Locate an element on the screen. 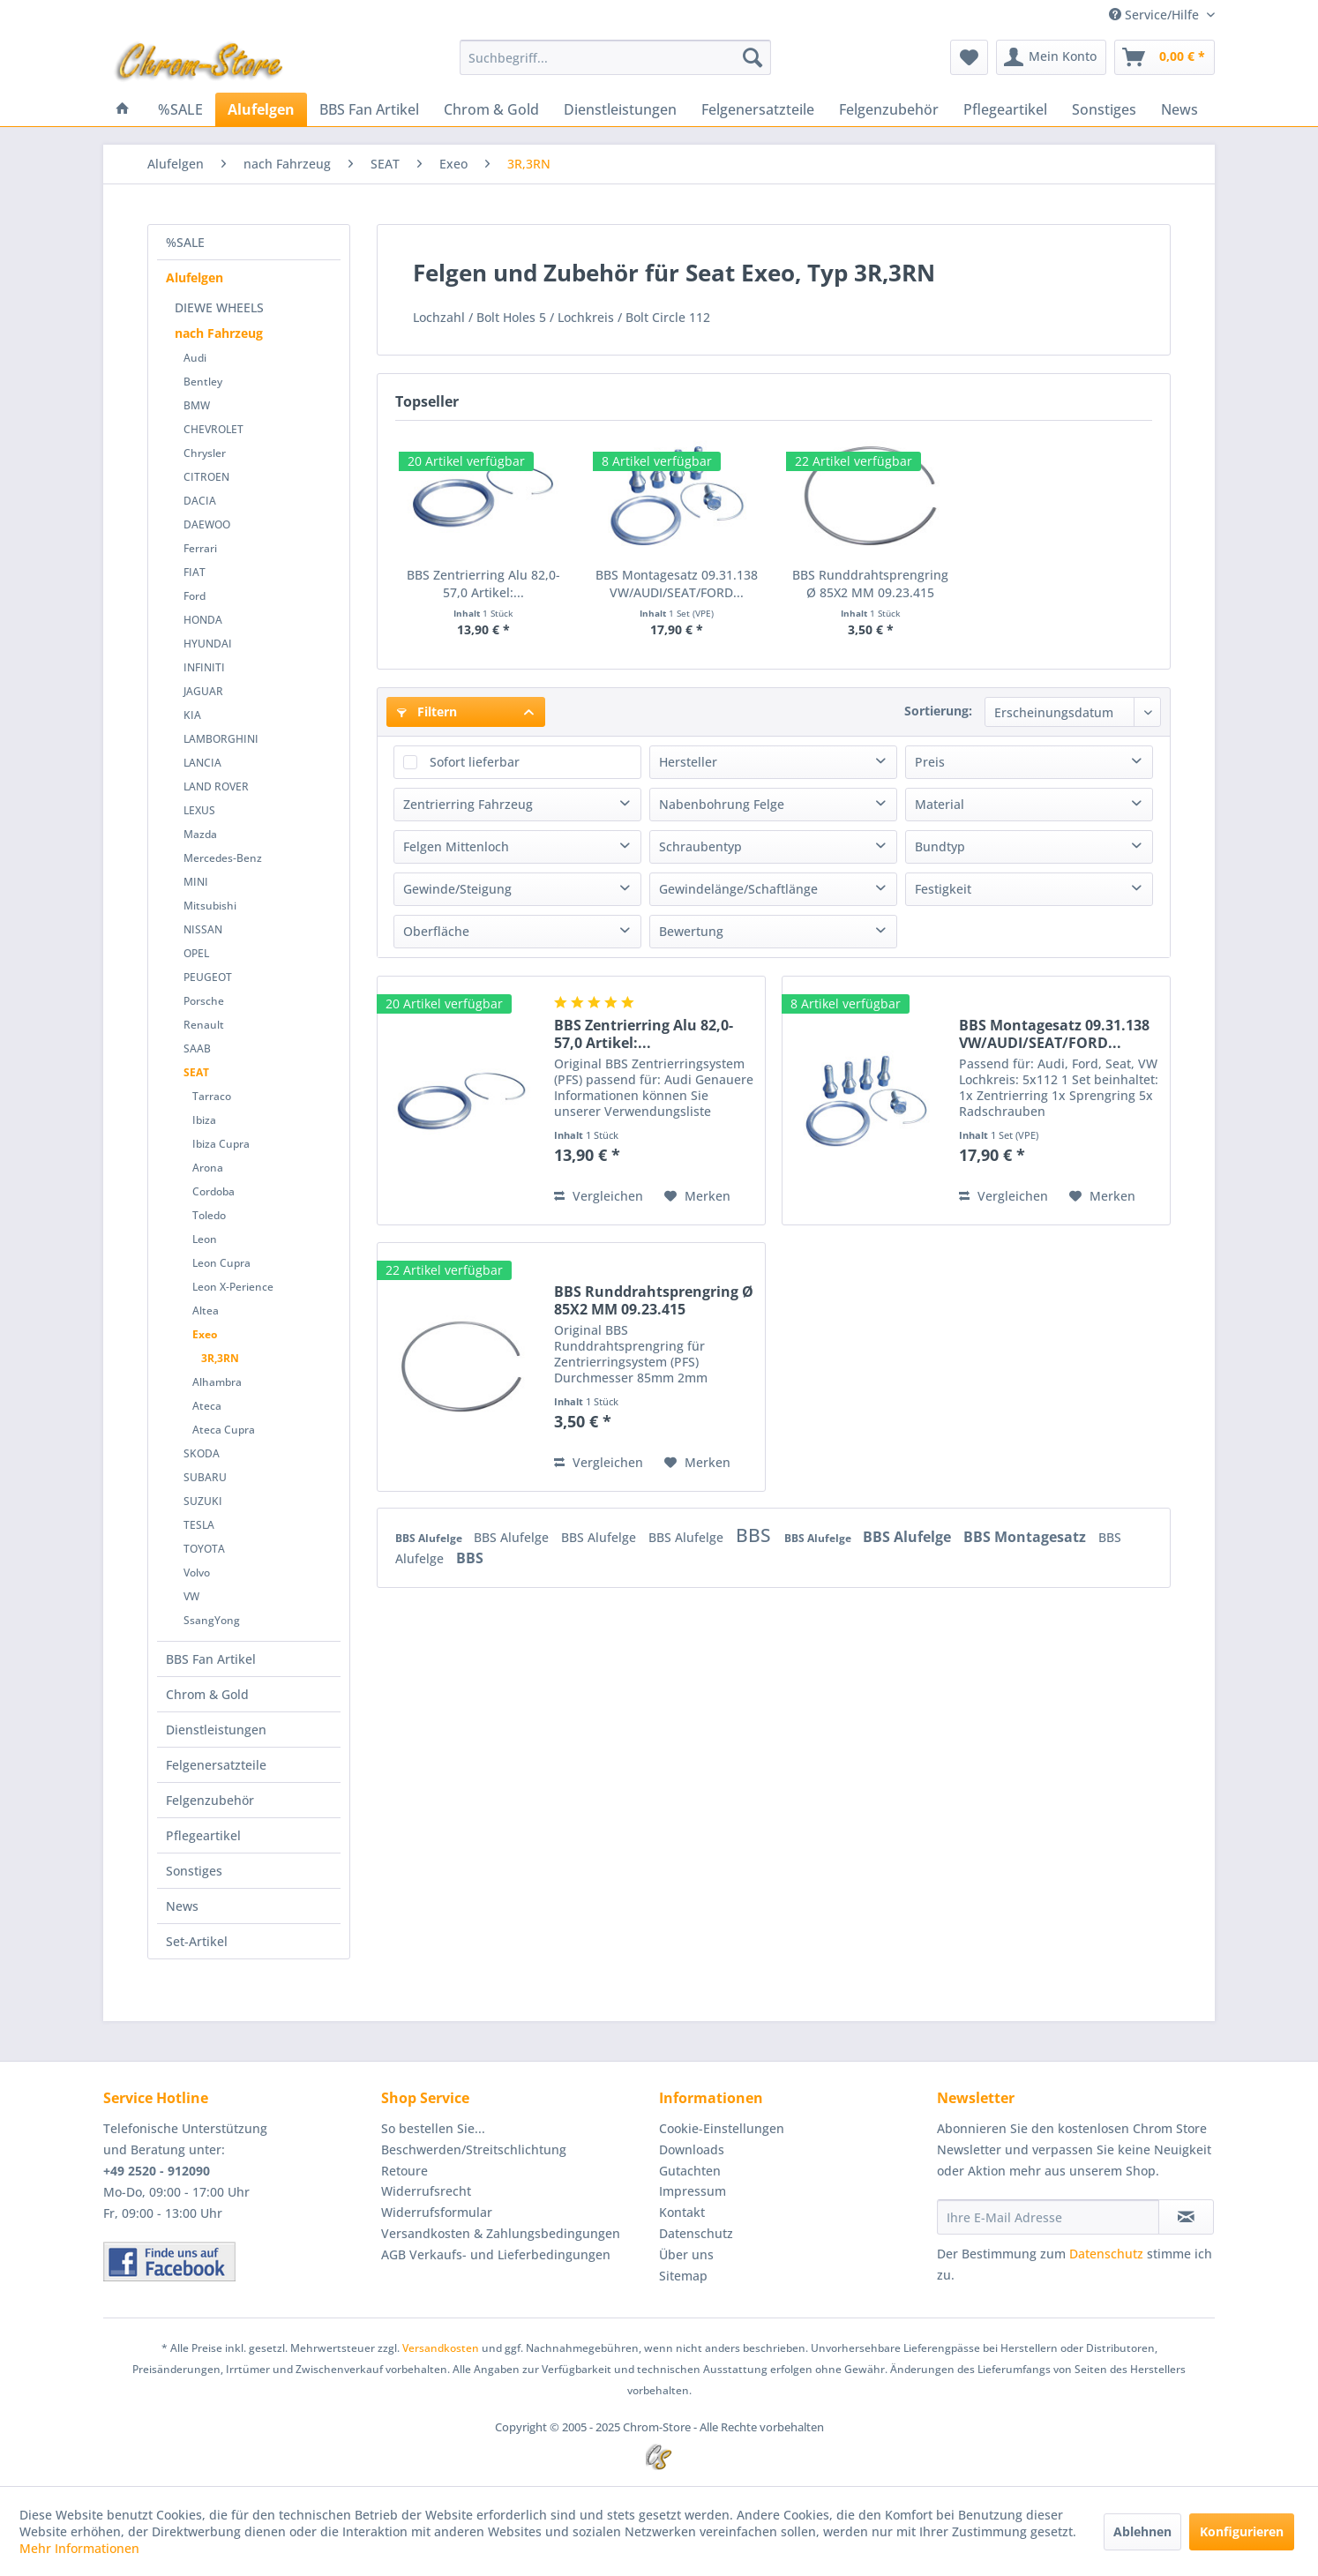 This screenshot has width=1318, height=2576. BBS Montagesatz is located at coordinates (1026, 1536).